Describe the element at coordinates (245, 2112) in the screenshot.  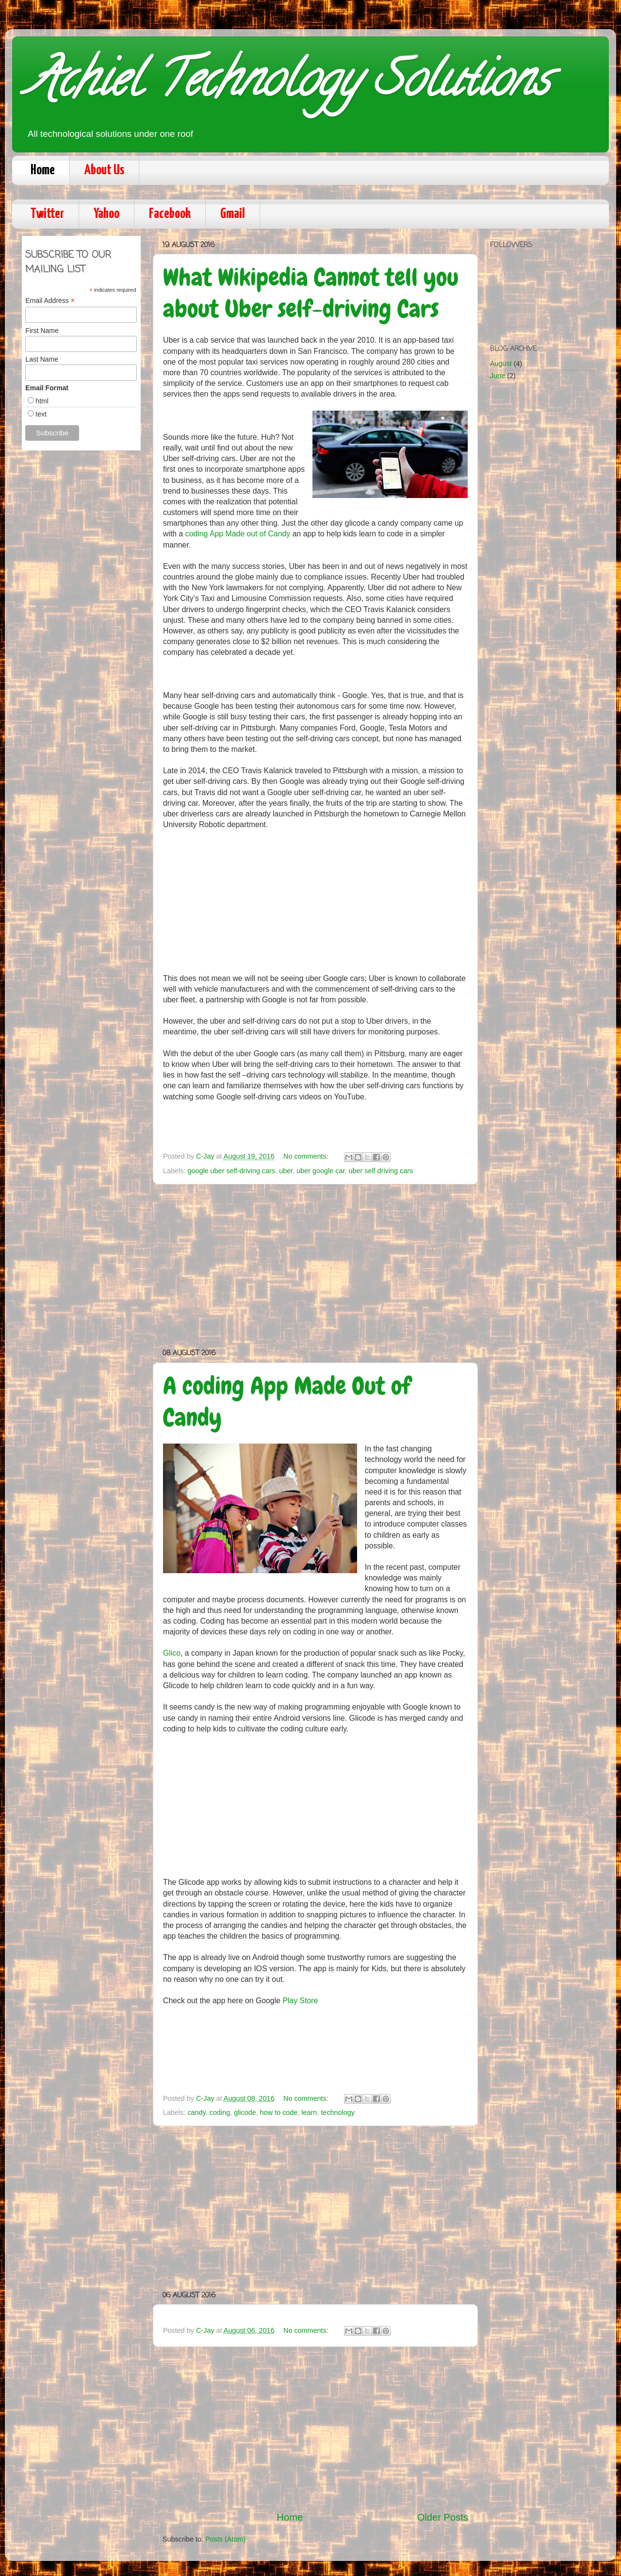
I see `glicode` at that location.